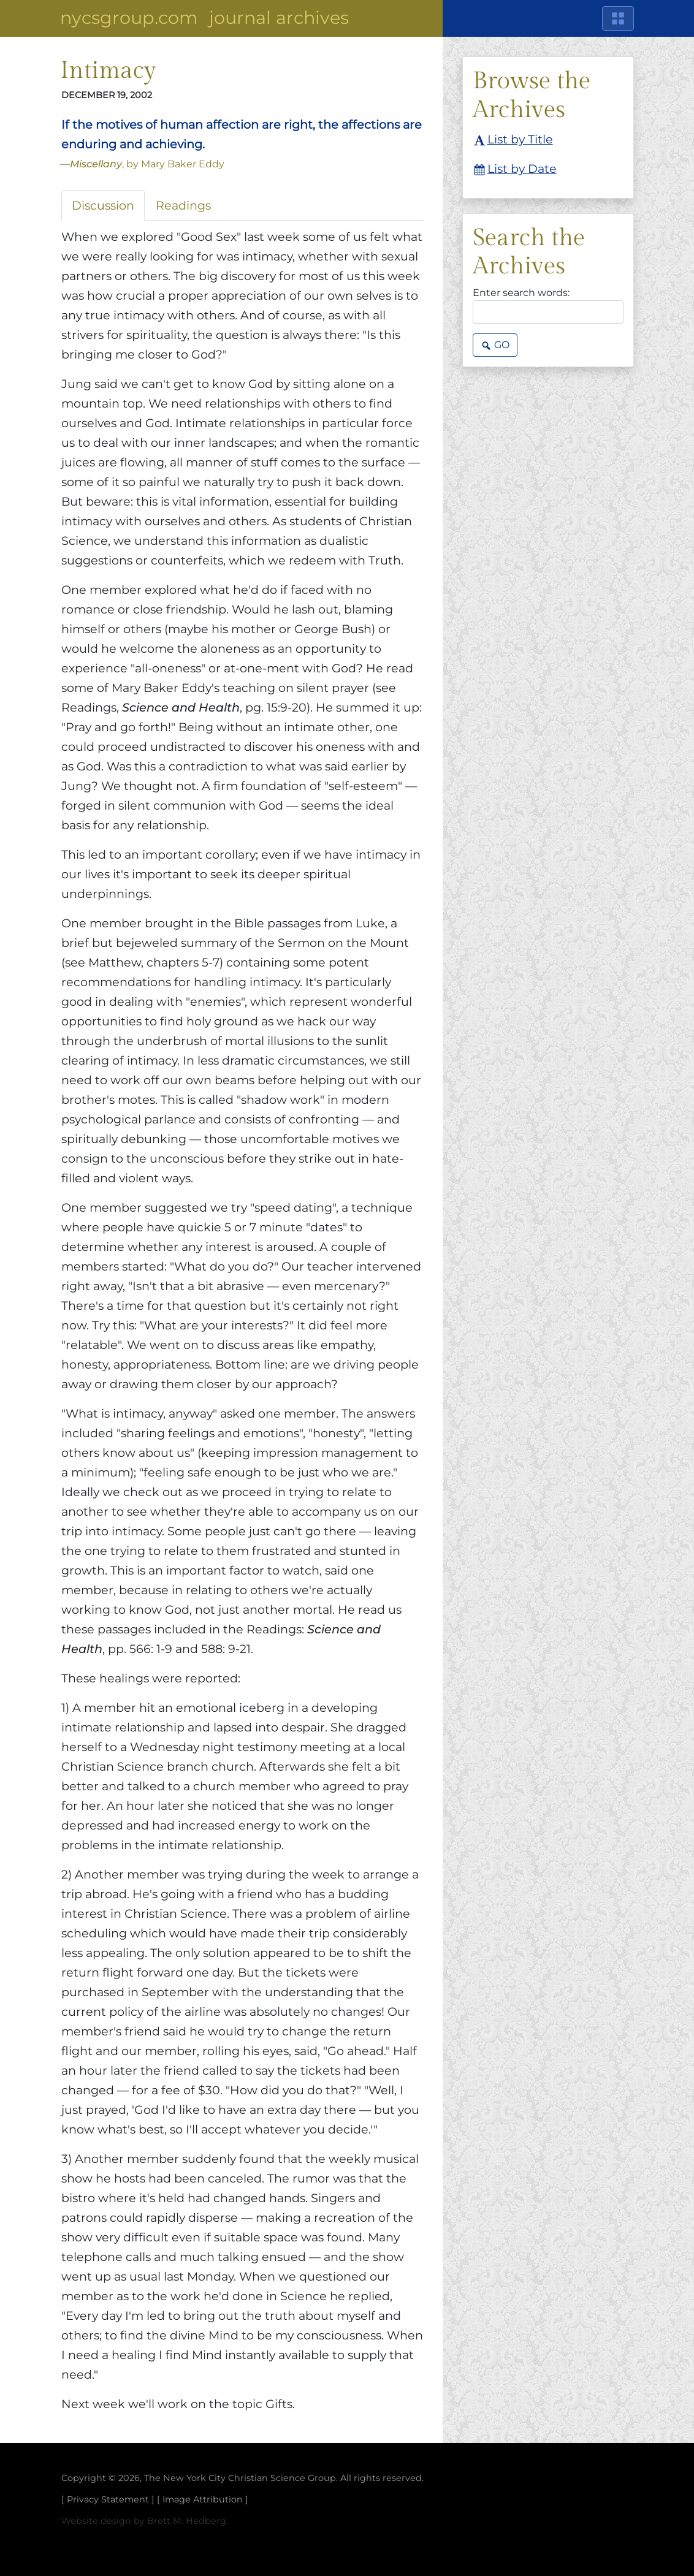 This screenshot has height=2576, width=694. What do you see at coordinates (521, 292) in the screenshot?
I see `Enter search words:` at bounding box center [521, 292].